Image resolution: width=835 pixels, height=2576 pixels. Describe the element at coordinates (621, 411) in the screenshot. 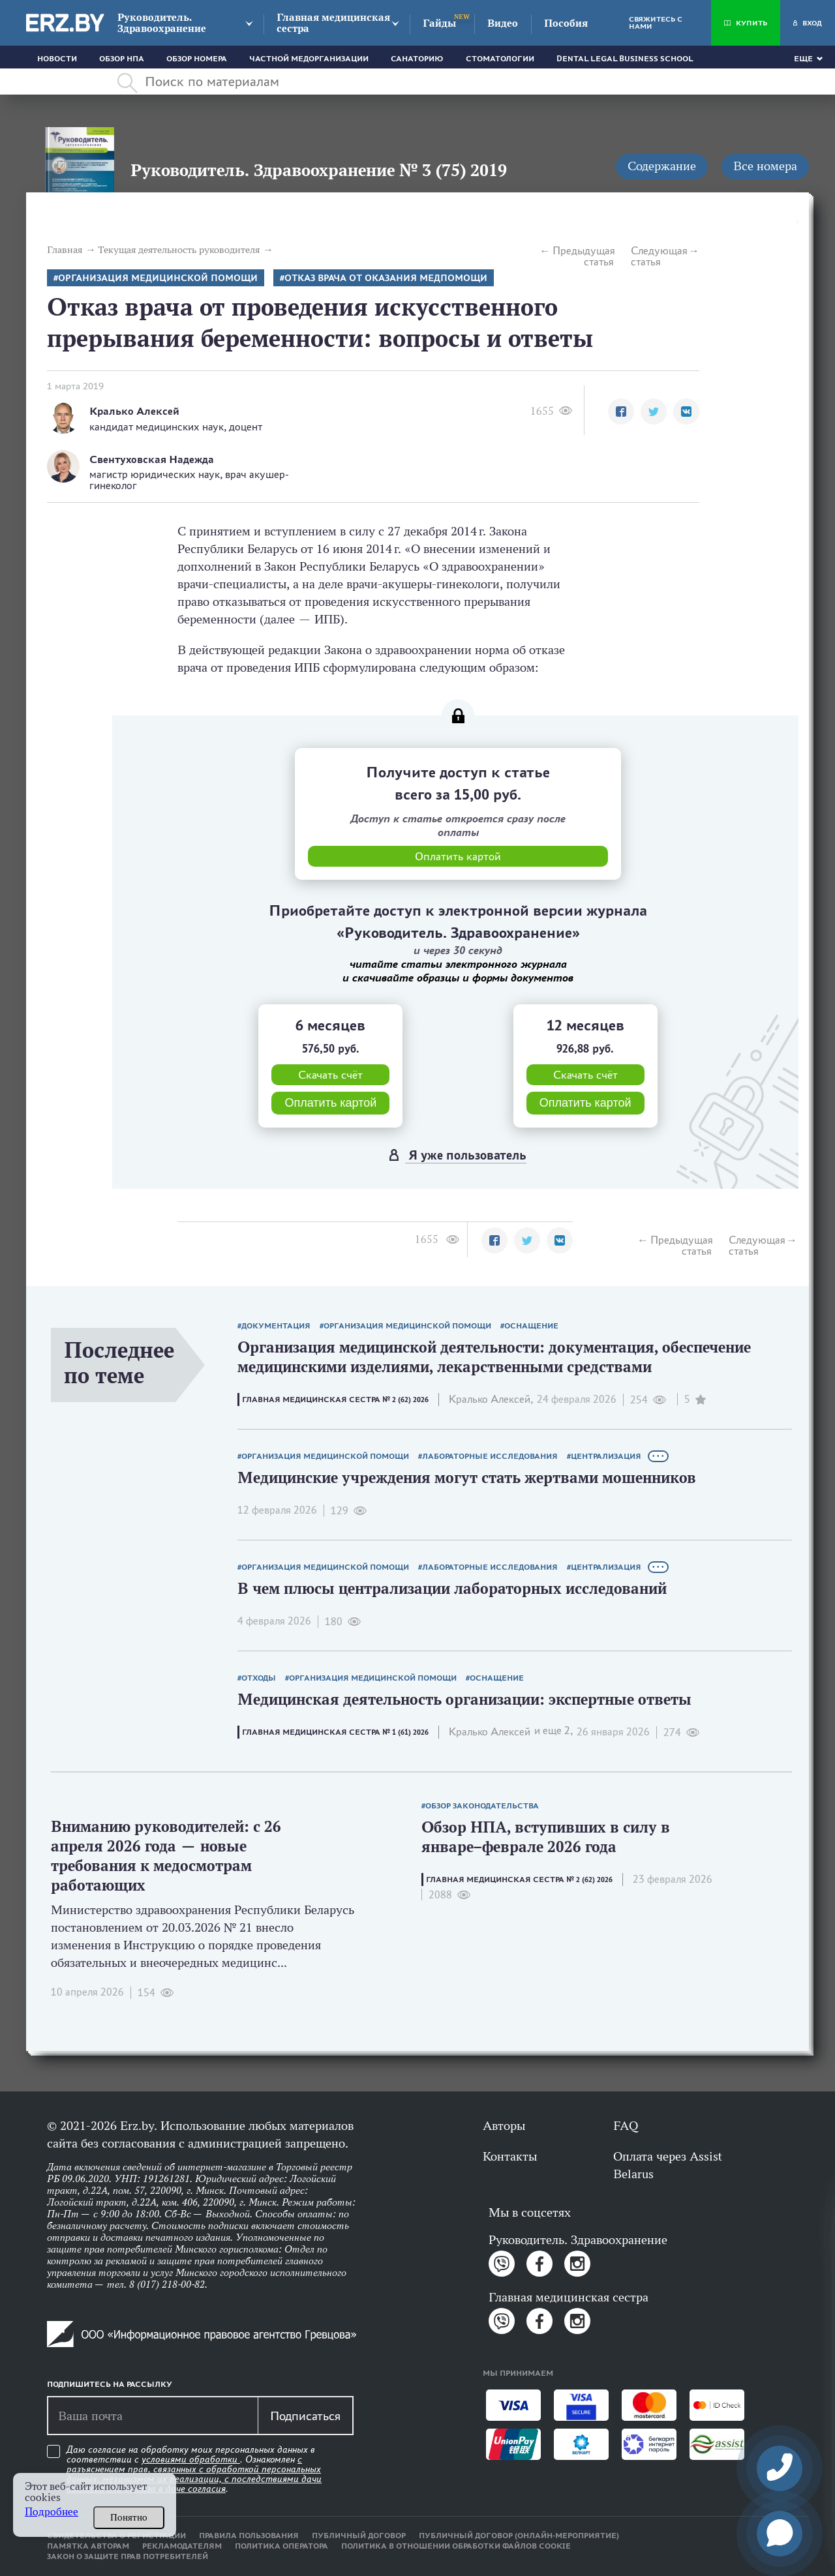

I see `[button]` at that location.